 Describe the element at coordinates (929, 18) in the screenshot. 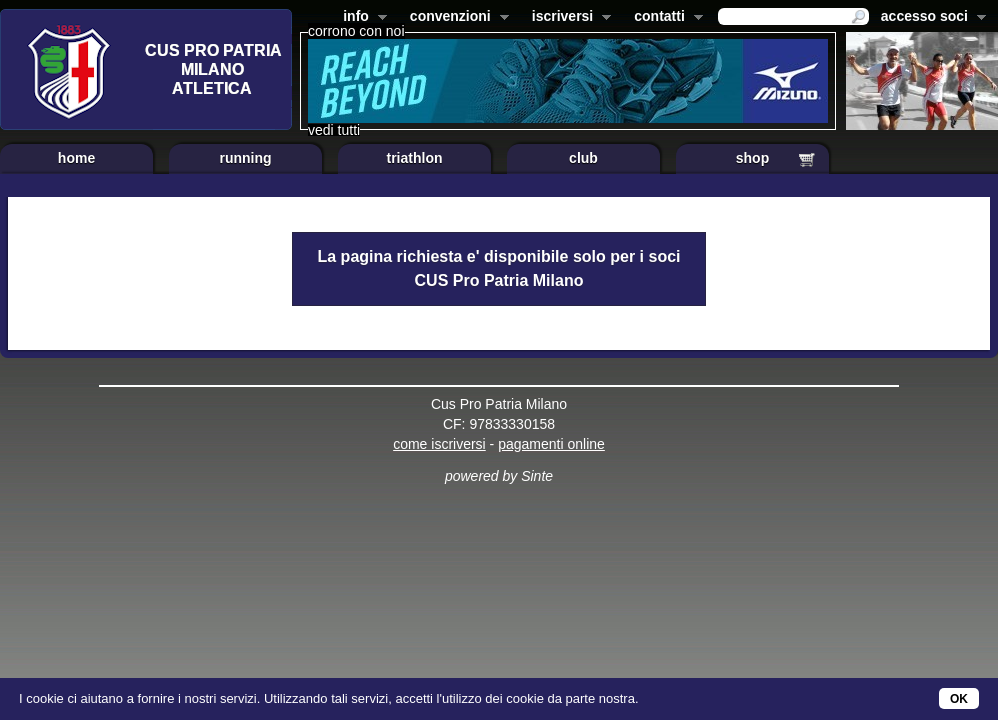

I see `accesso soci` at that location.